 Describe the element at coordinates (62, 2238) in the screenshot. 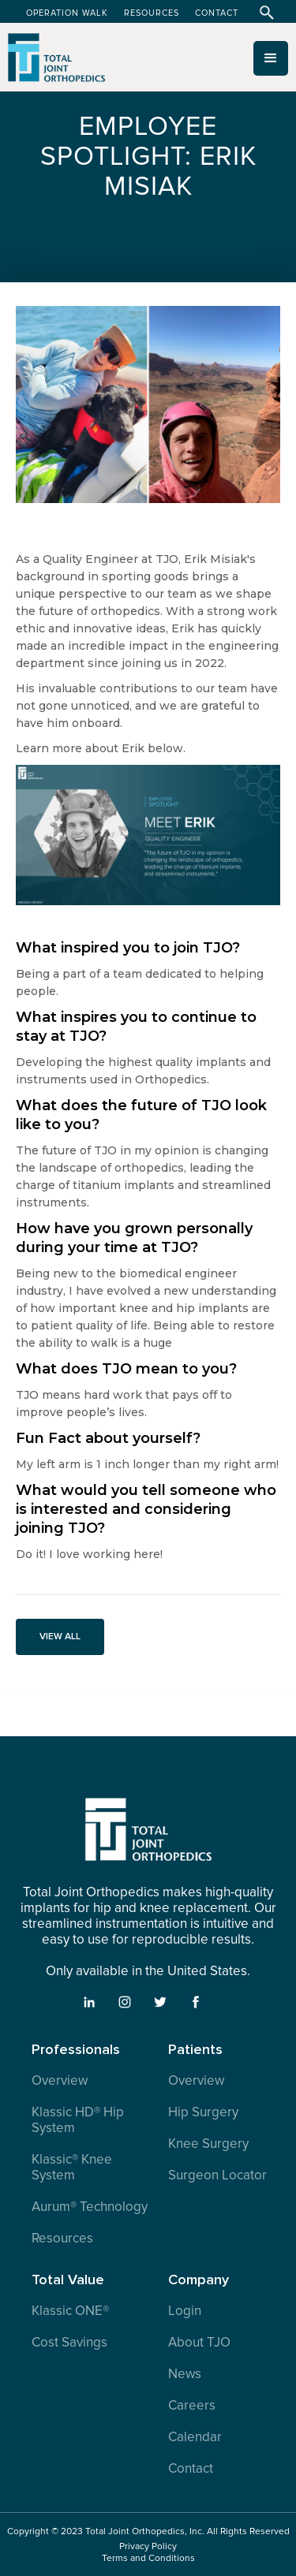

I see `Resources` at that location.